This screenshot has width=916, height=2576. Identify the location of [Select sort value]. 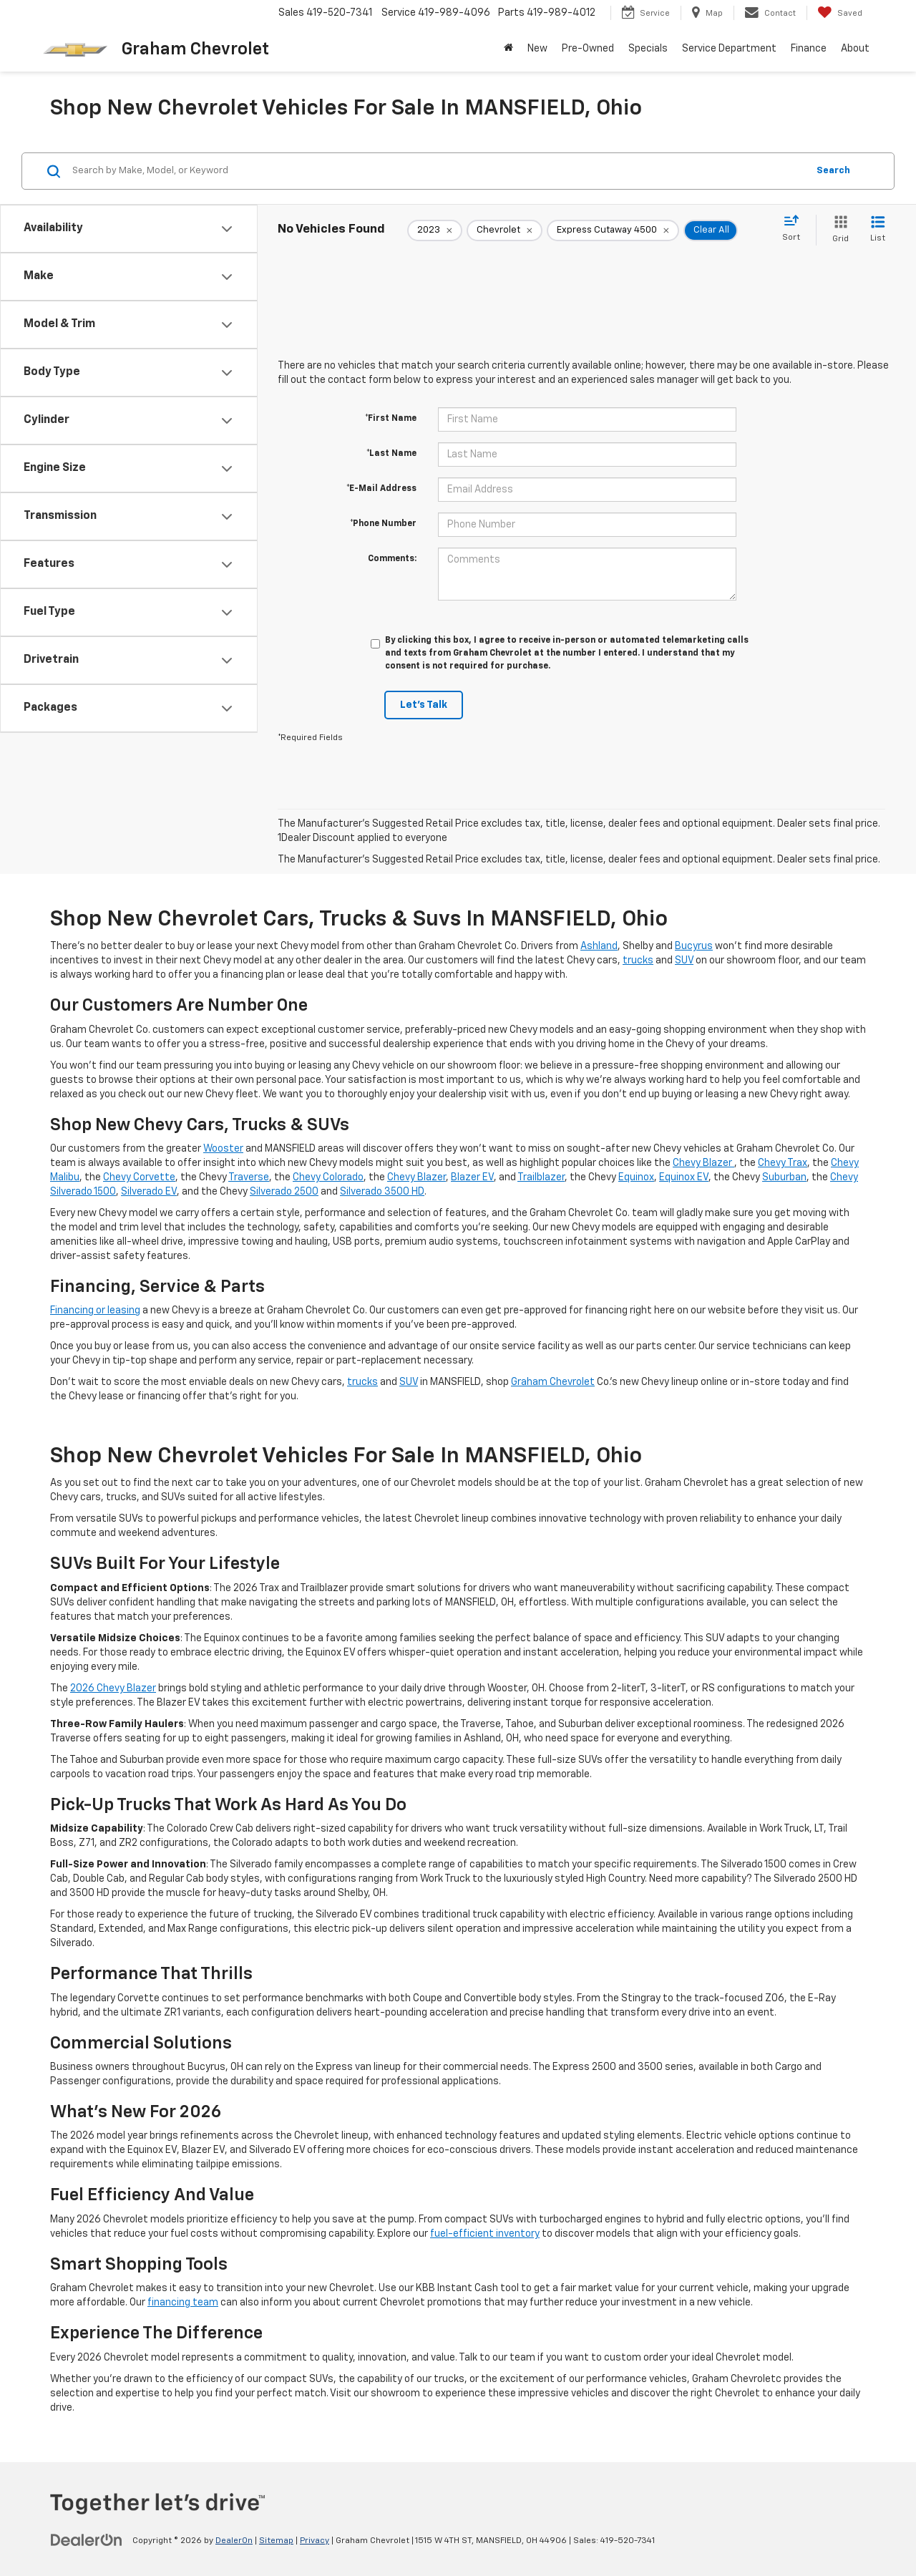
(795, 229).